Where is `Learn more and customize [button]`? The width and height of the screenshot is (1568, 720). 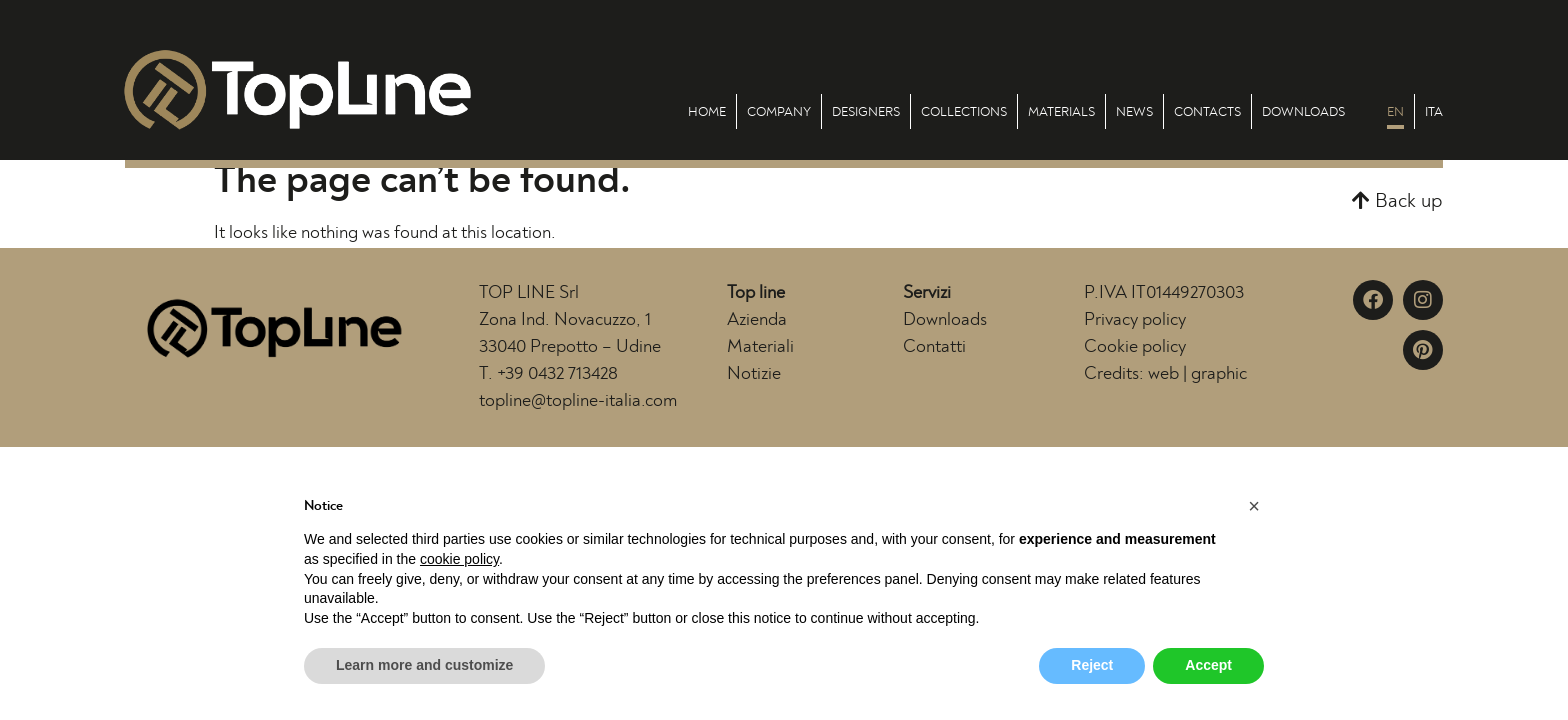 Learn more and customize [button] is located at coordinates (424, 665).